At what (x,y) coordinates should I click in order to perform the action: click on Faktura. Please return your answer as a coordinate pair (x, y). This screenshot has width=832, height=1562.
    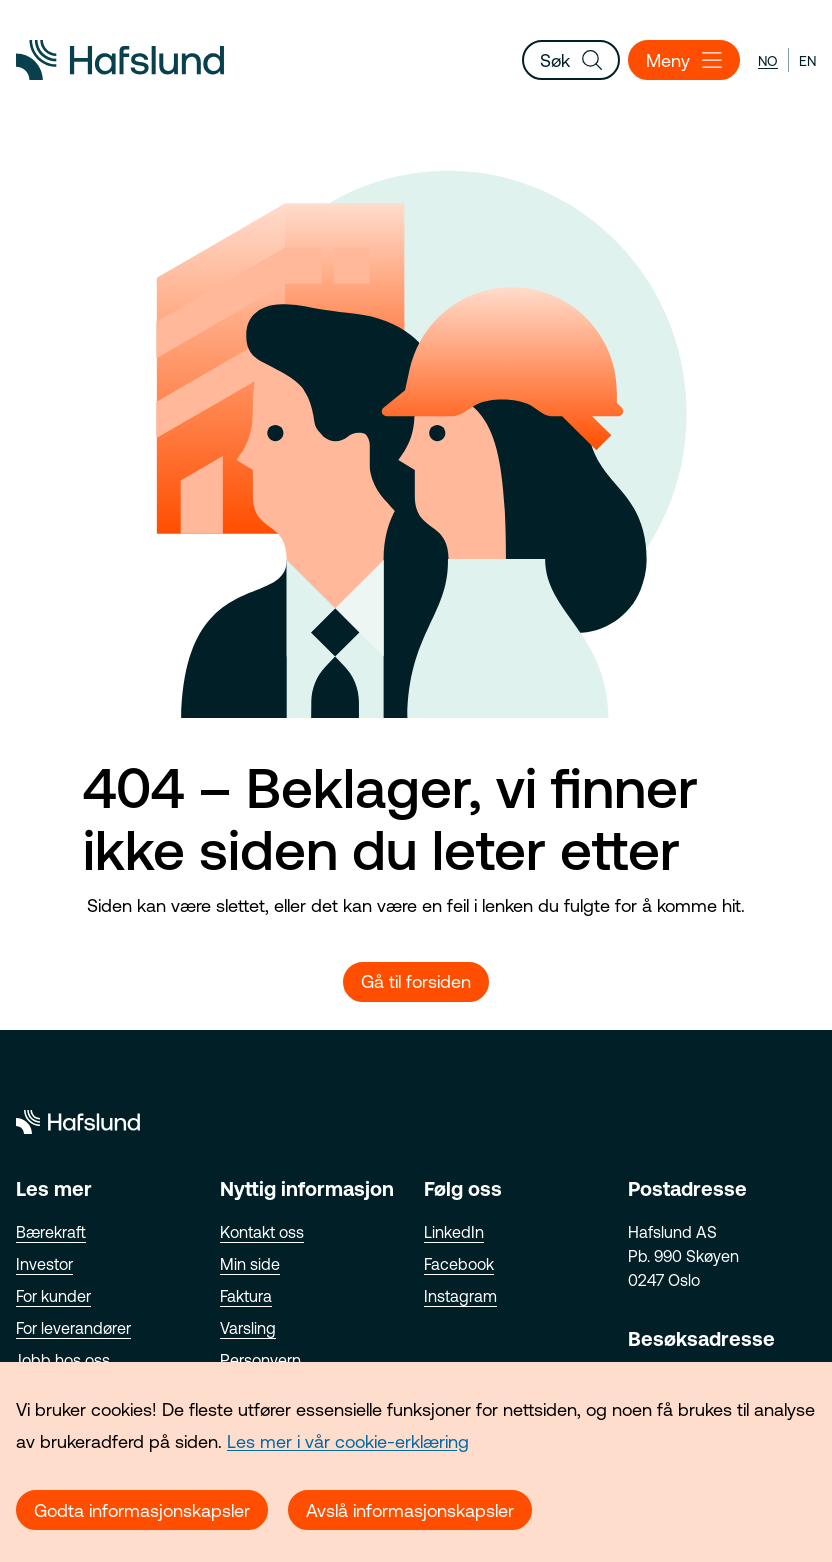
    Looking at the image, I should click on (246, 1296).